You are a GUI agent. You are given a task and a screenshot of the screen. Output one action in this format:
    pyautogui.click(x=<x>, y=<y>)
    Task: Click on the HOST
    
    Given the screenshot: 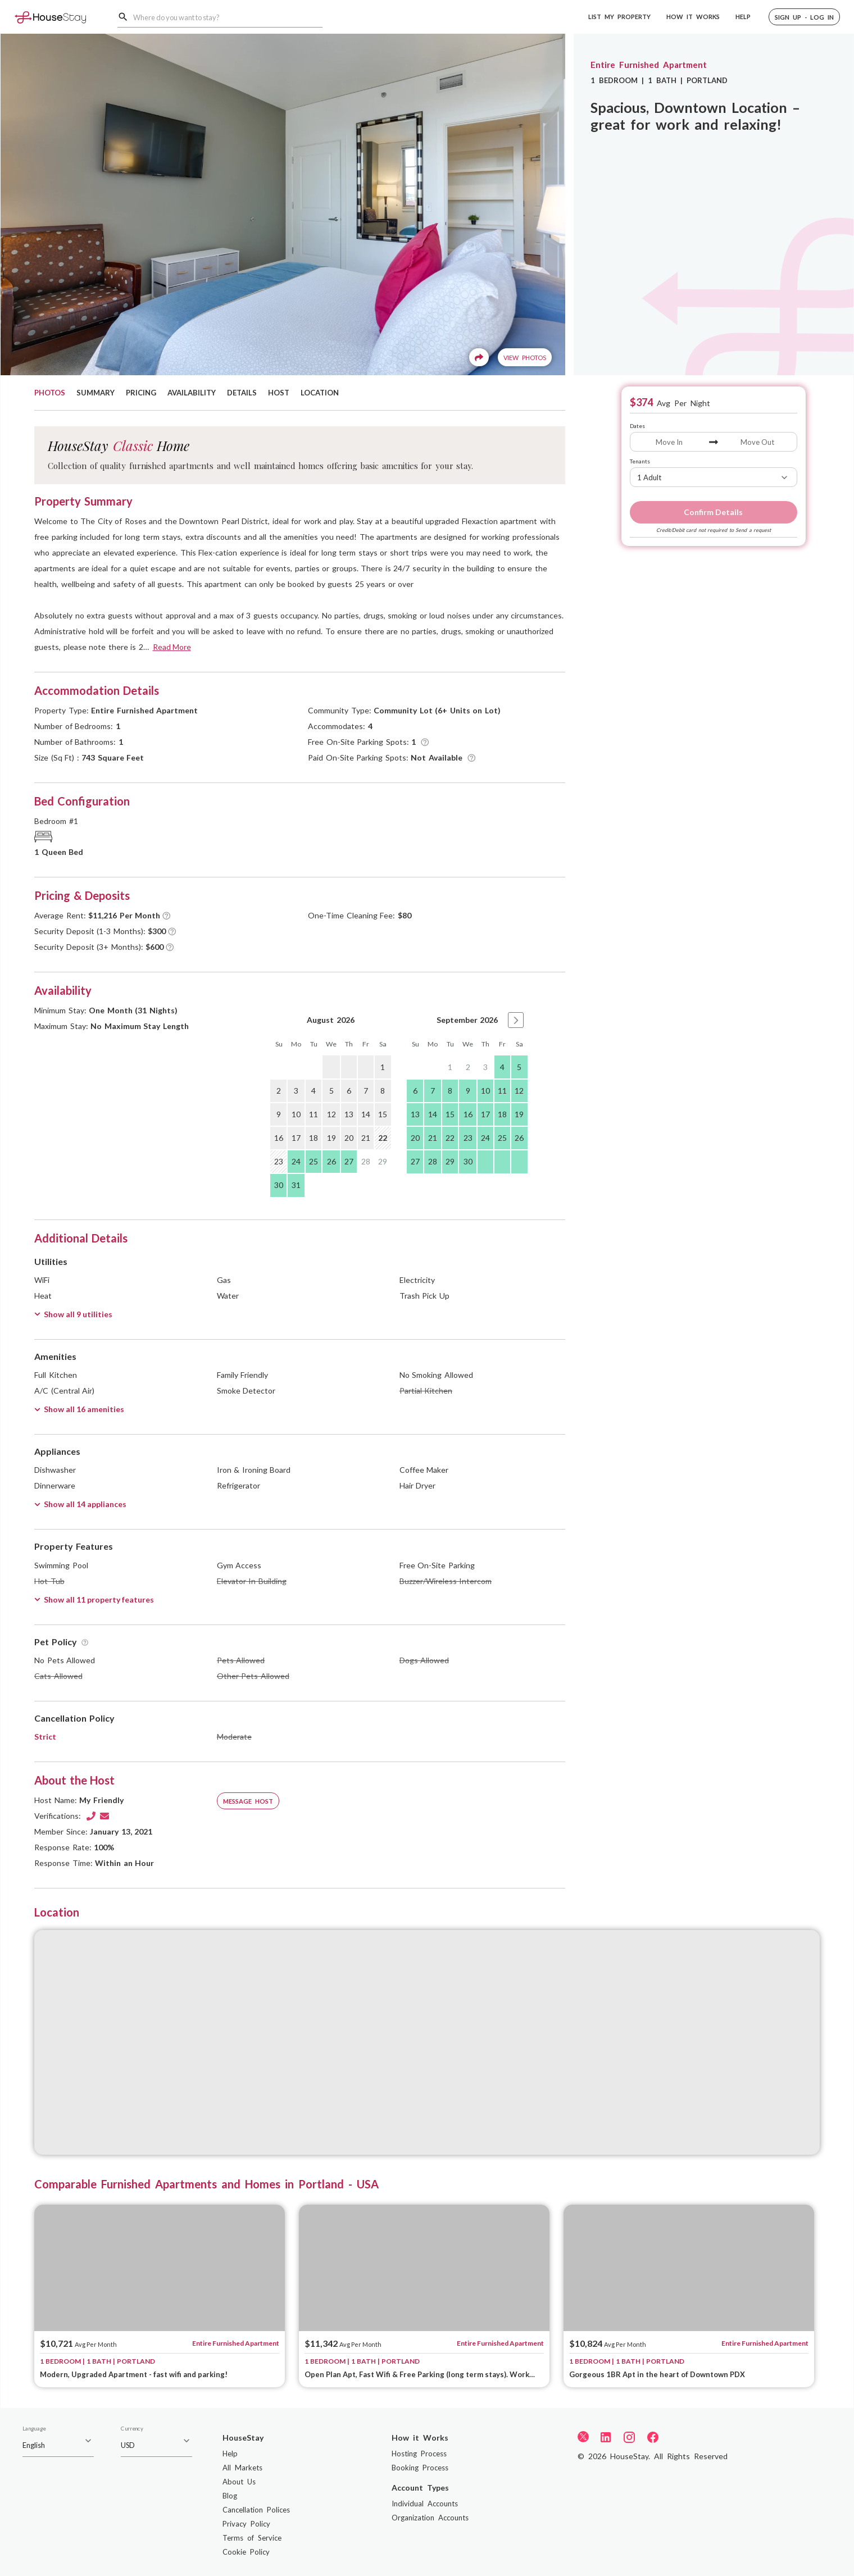 What is the action you would take?
    pyautogui.click(x=278, y=392)
    